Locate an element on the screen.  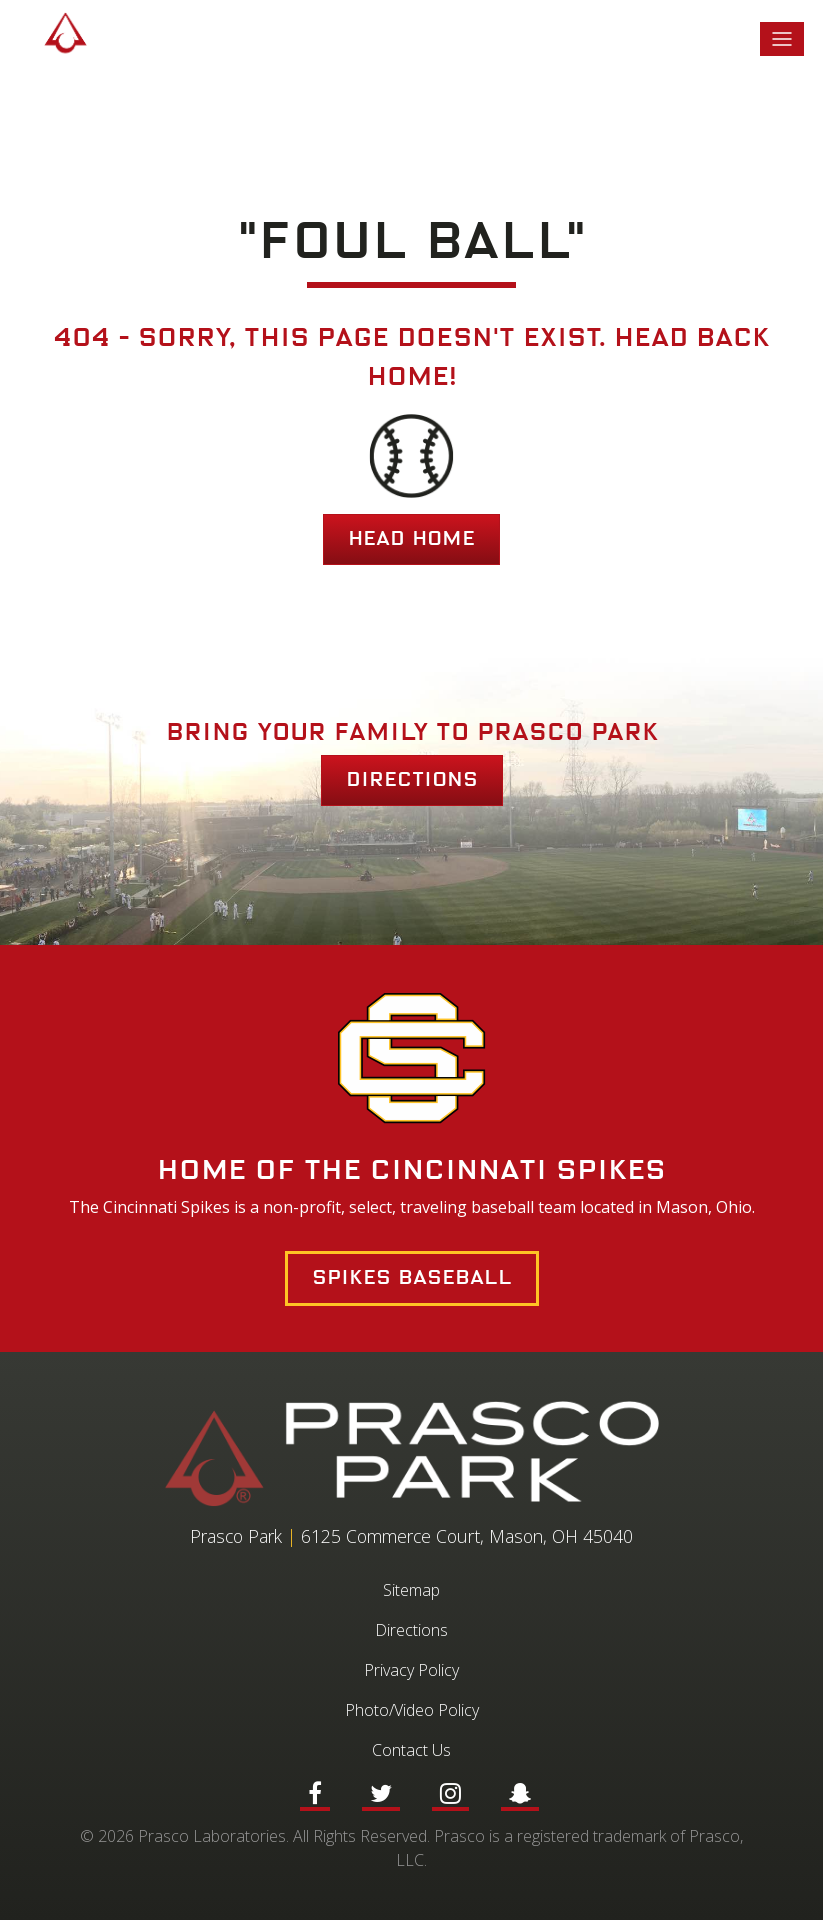
HEAD HOME is located at coordinates (411, 539).